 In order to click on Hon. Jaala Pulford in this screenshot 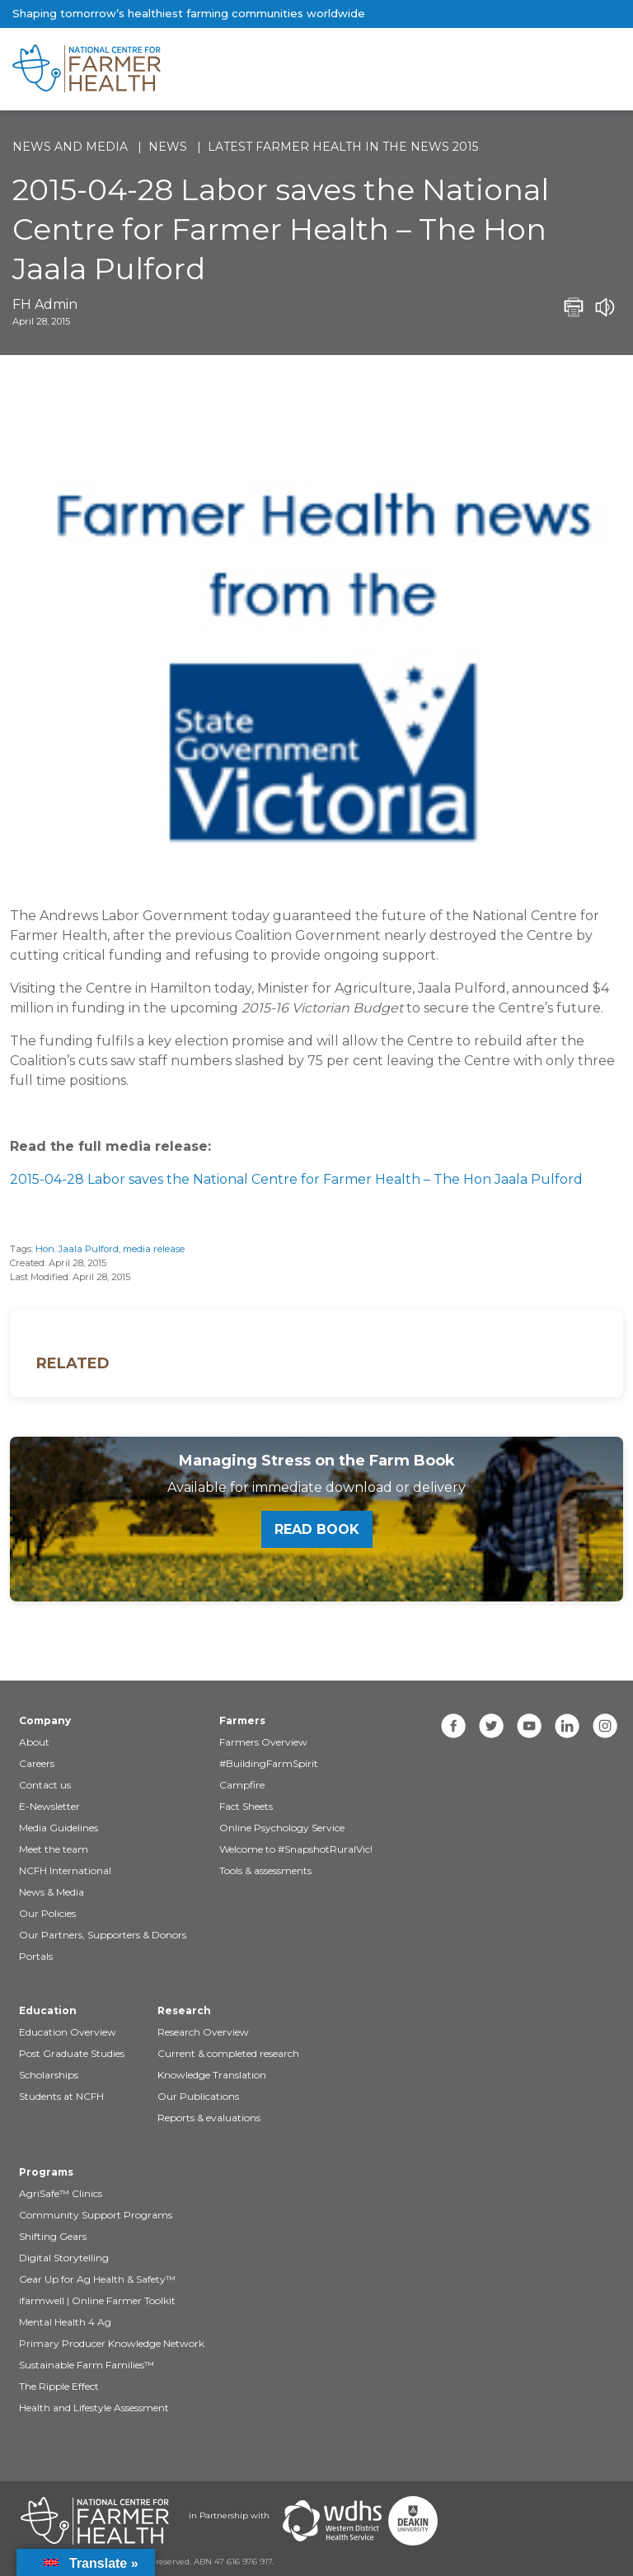, I will do `click(77, 1249)`.